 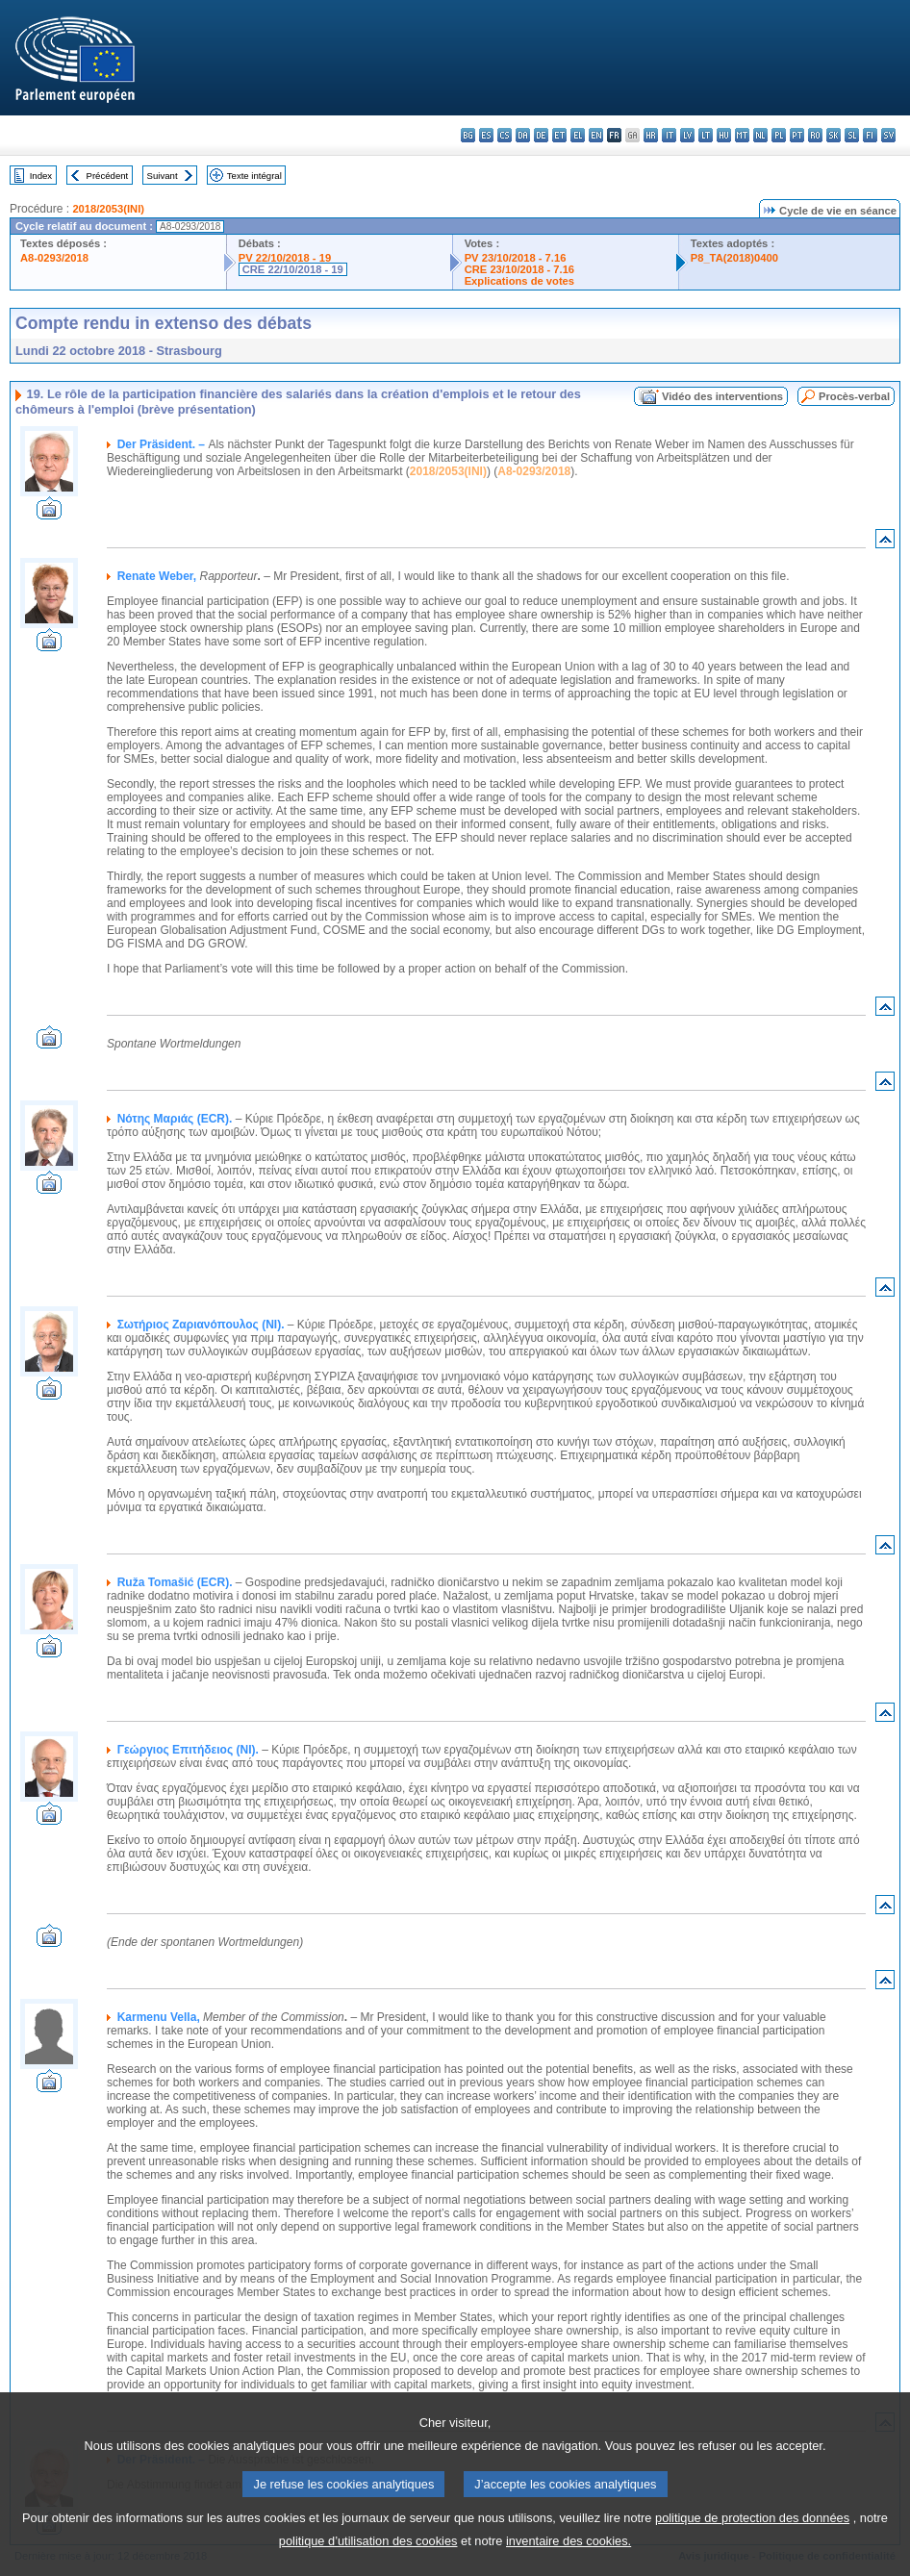 I want to click on hu - magyar, so click(x=724, y=135).